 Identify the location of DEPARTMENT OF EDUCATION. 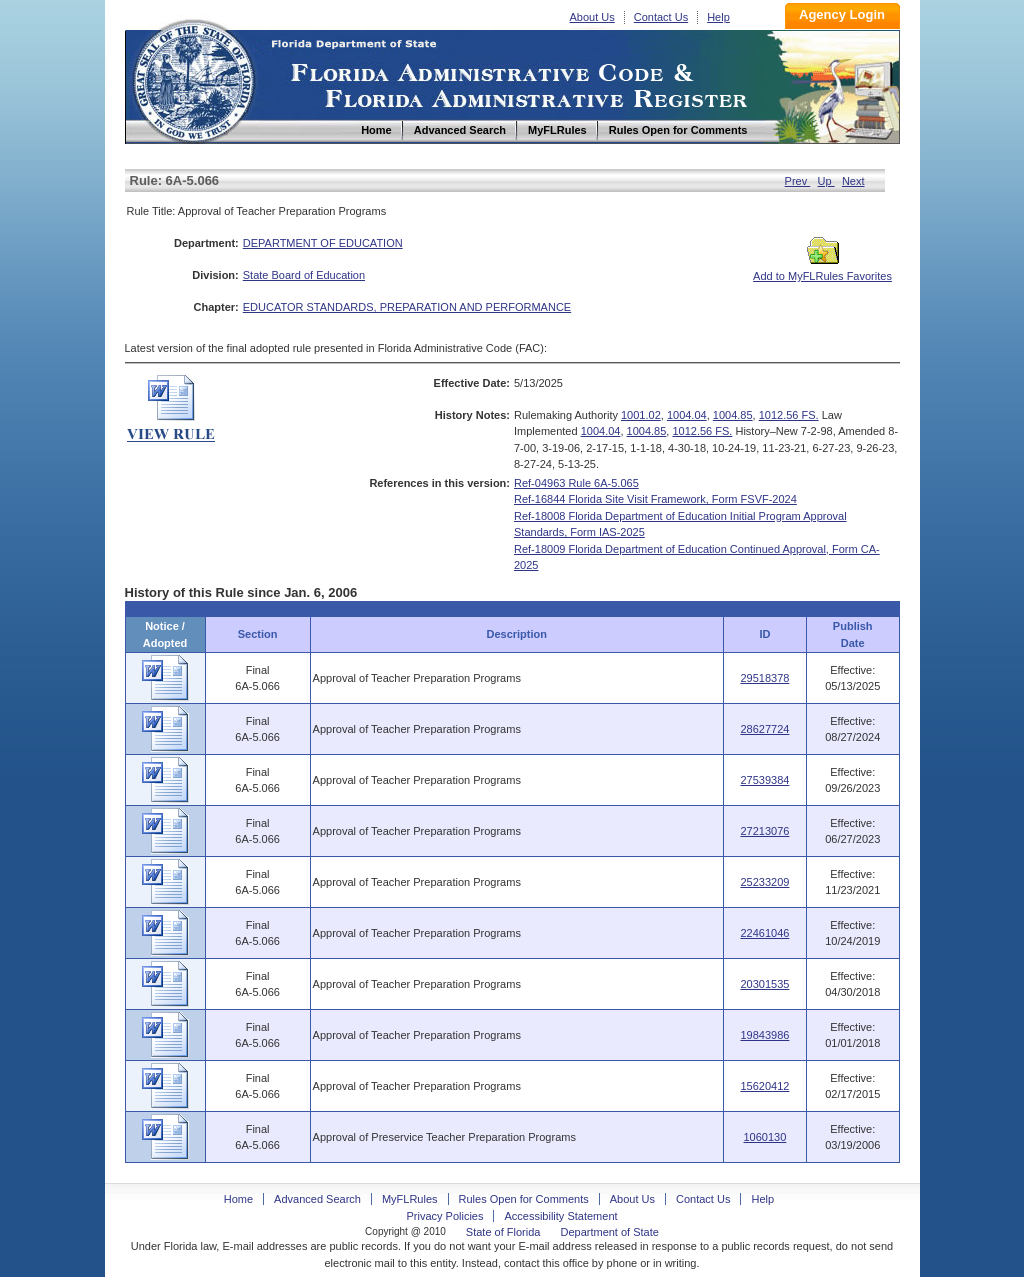
(323, 243).